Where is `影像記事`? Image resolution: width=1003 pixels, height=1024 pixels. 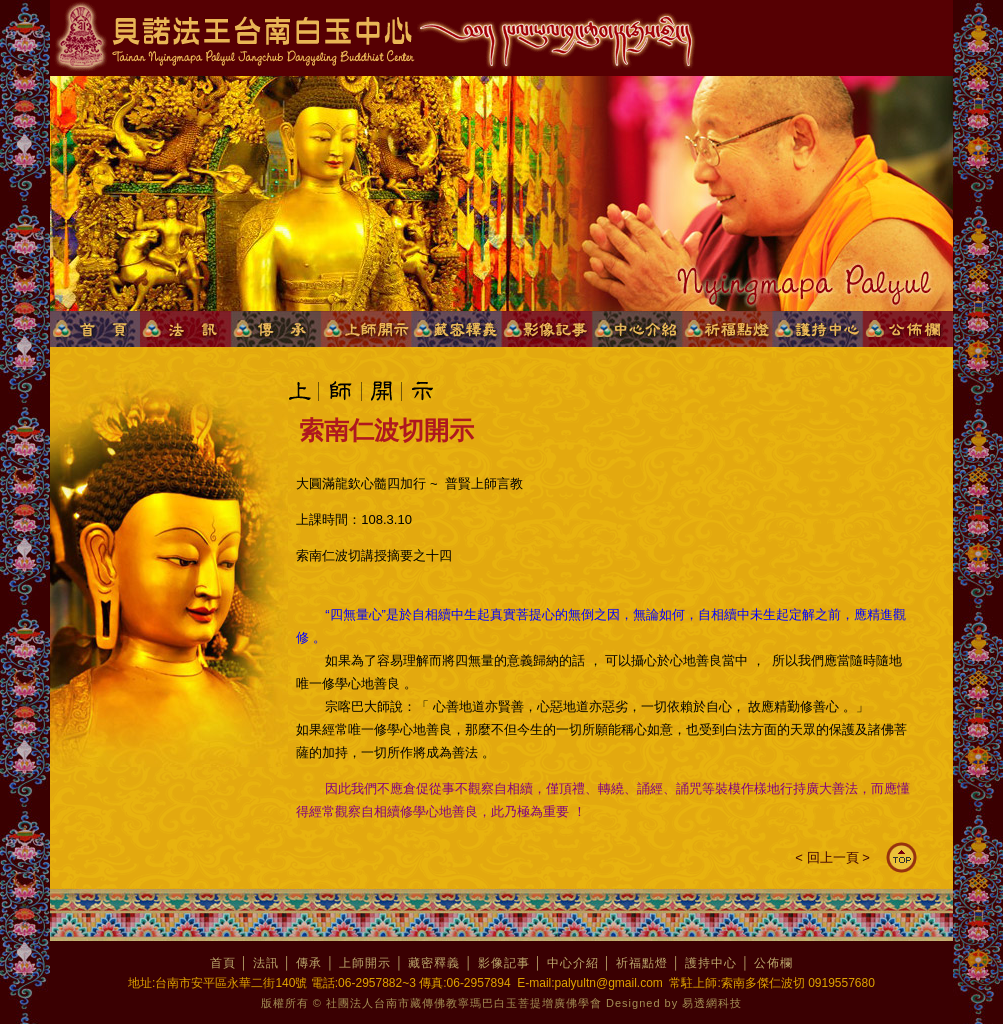
影像記事 is located at coordinates (504, 963).